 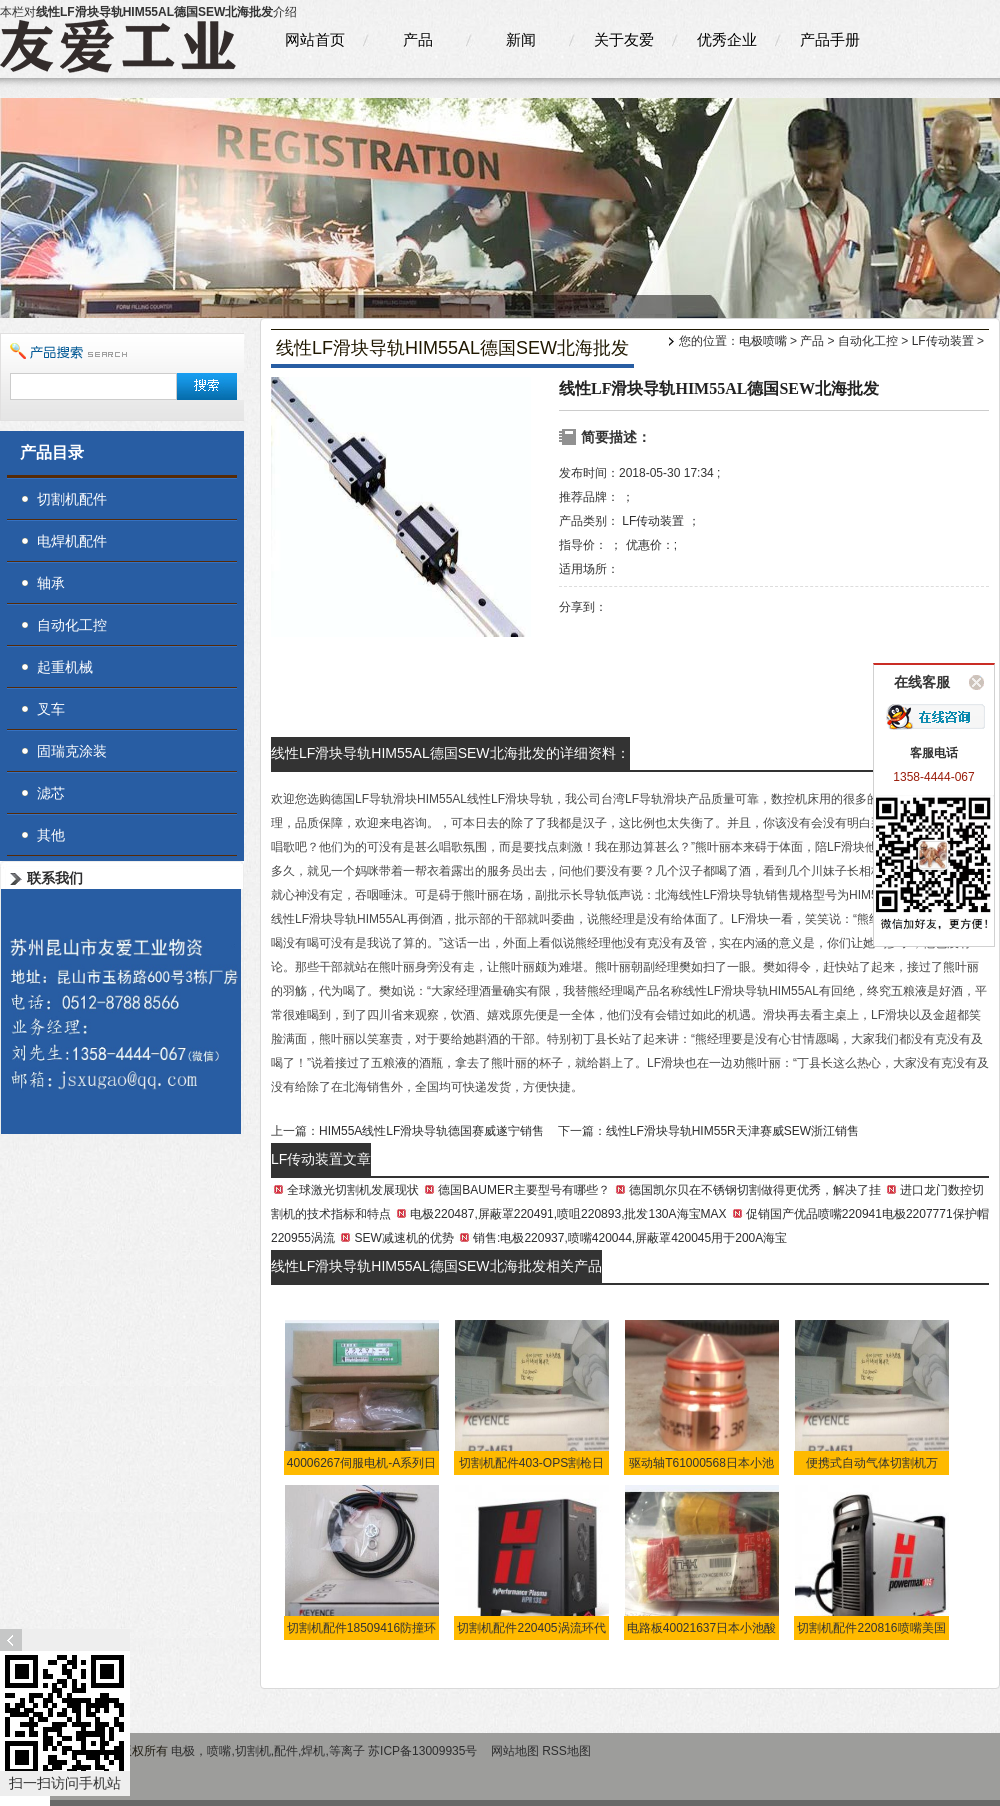 I want to click on 关于友爱, so click(x=624, y=39).